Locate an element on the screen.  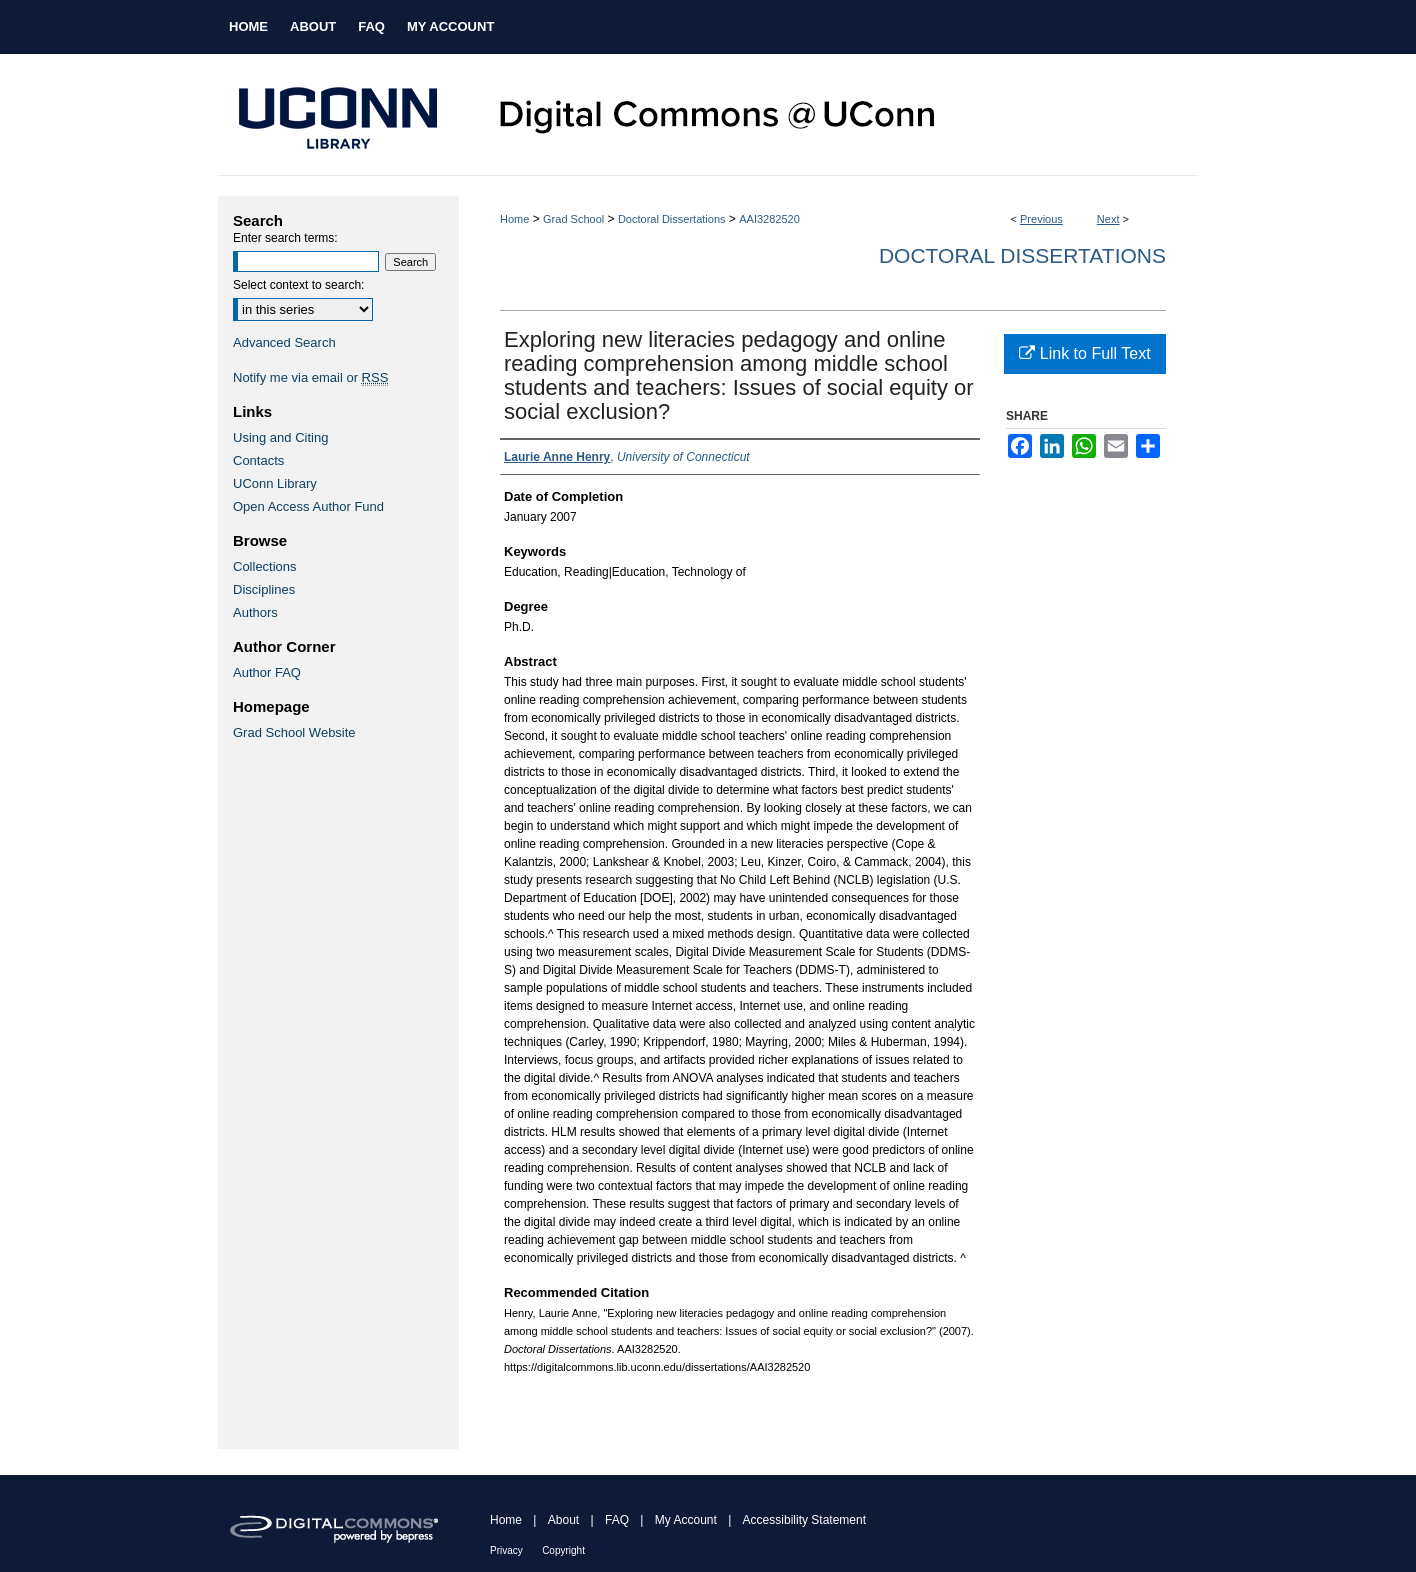
Using and Citing is located at coordinates (280, 437).